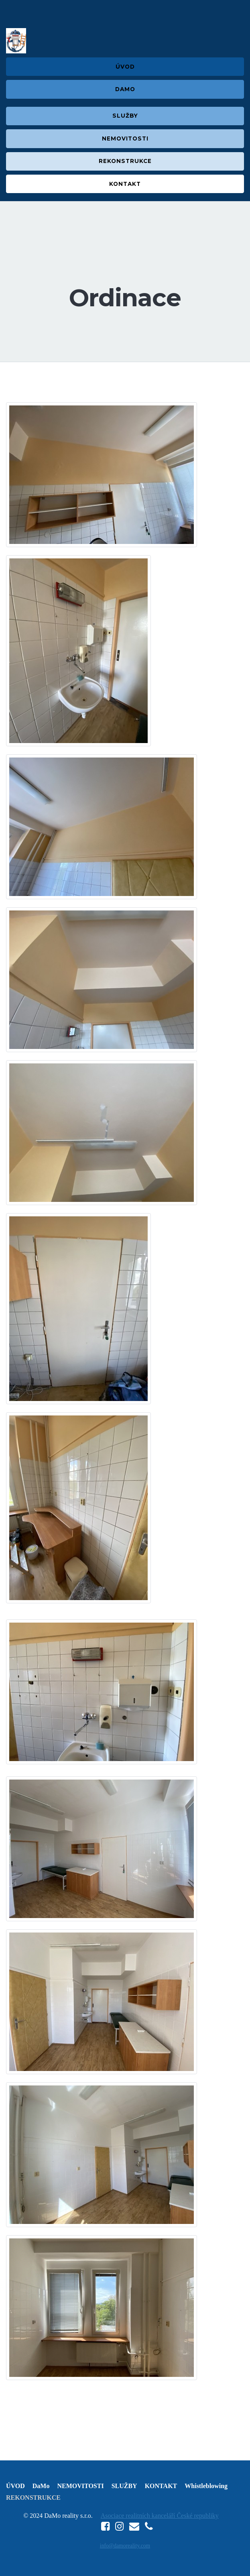 The width and height of the screenshot is (250, 2576). I want to click on NEMOVITOSTI, so click(125, 138).